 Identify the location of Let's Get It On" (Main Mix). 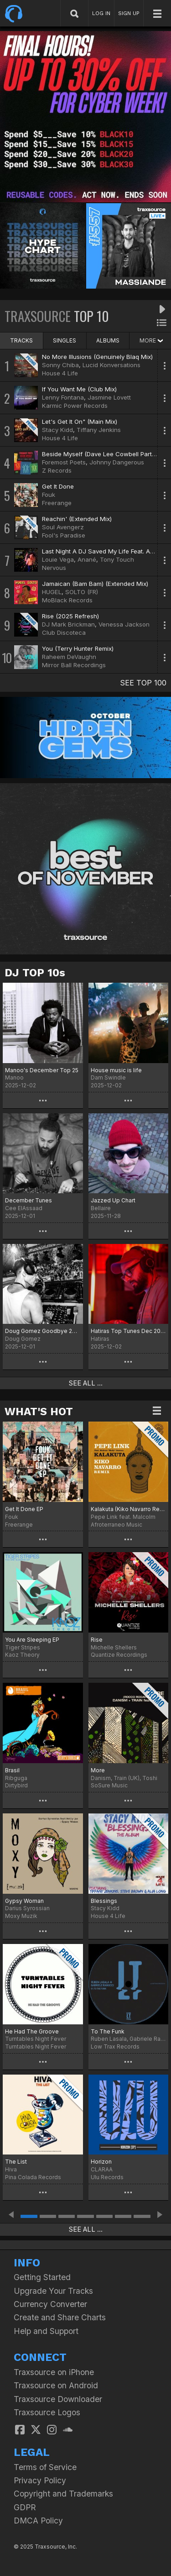
(79, 421).